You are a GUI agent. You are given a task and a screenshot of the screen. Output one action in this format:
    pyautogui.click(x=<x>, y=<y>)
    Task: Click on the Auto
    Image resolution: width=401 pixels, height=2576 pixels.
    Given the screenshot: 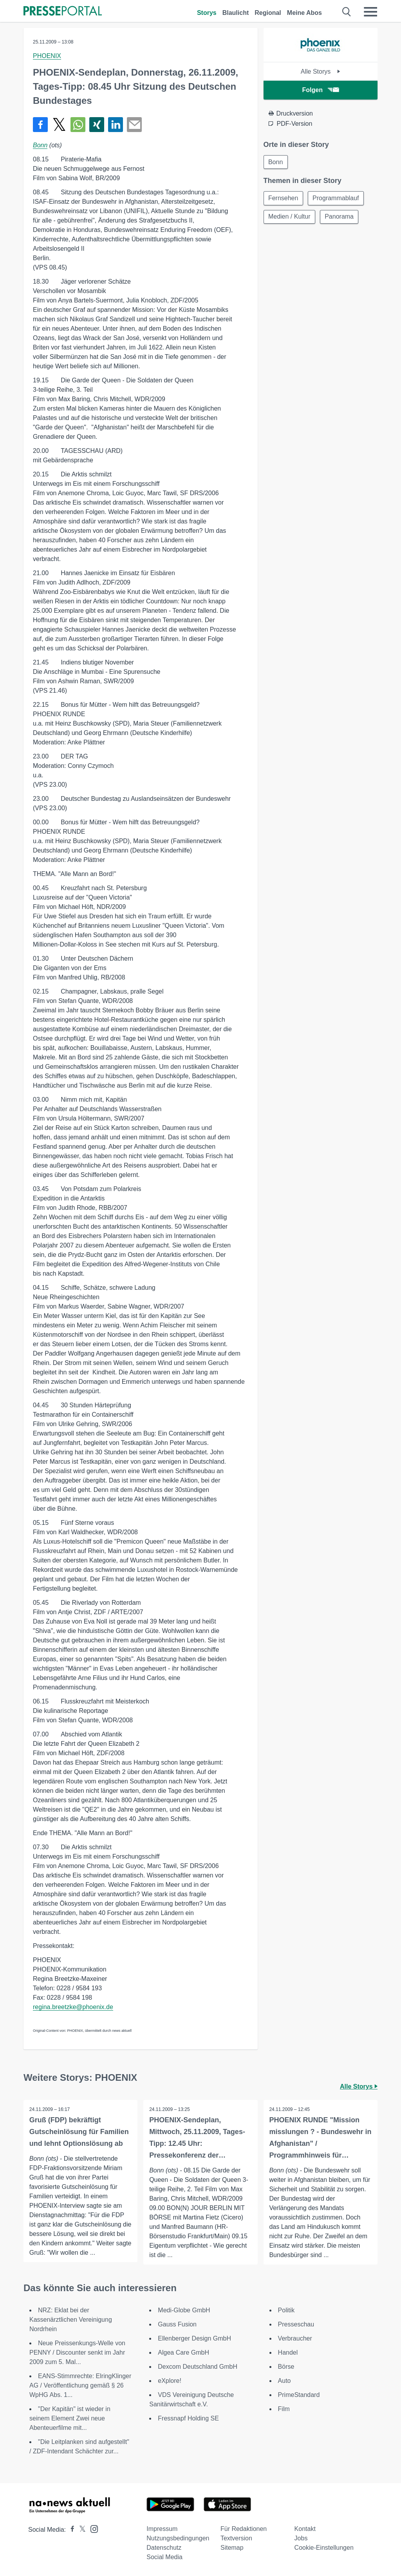 What is the action you would take?
    pyautogui.click(x=284, y=2380)
    